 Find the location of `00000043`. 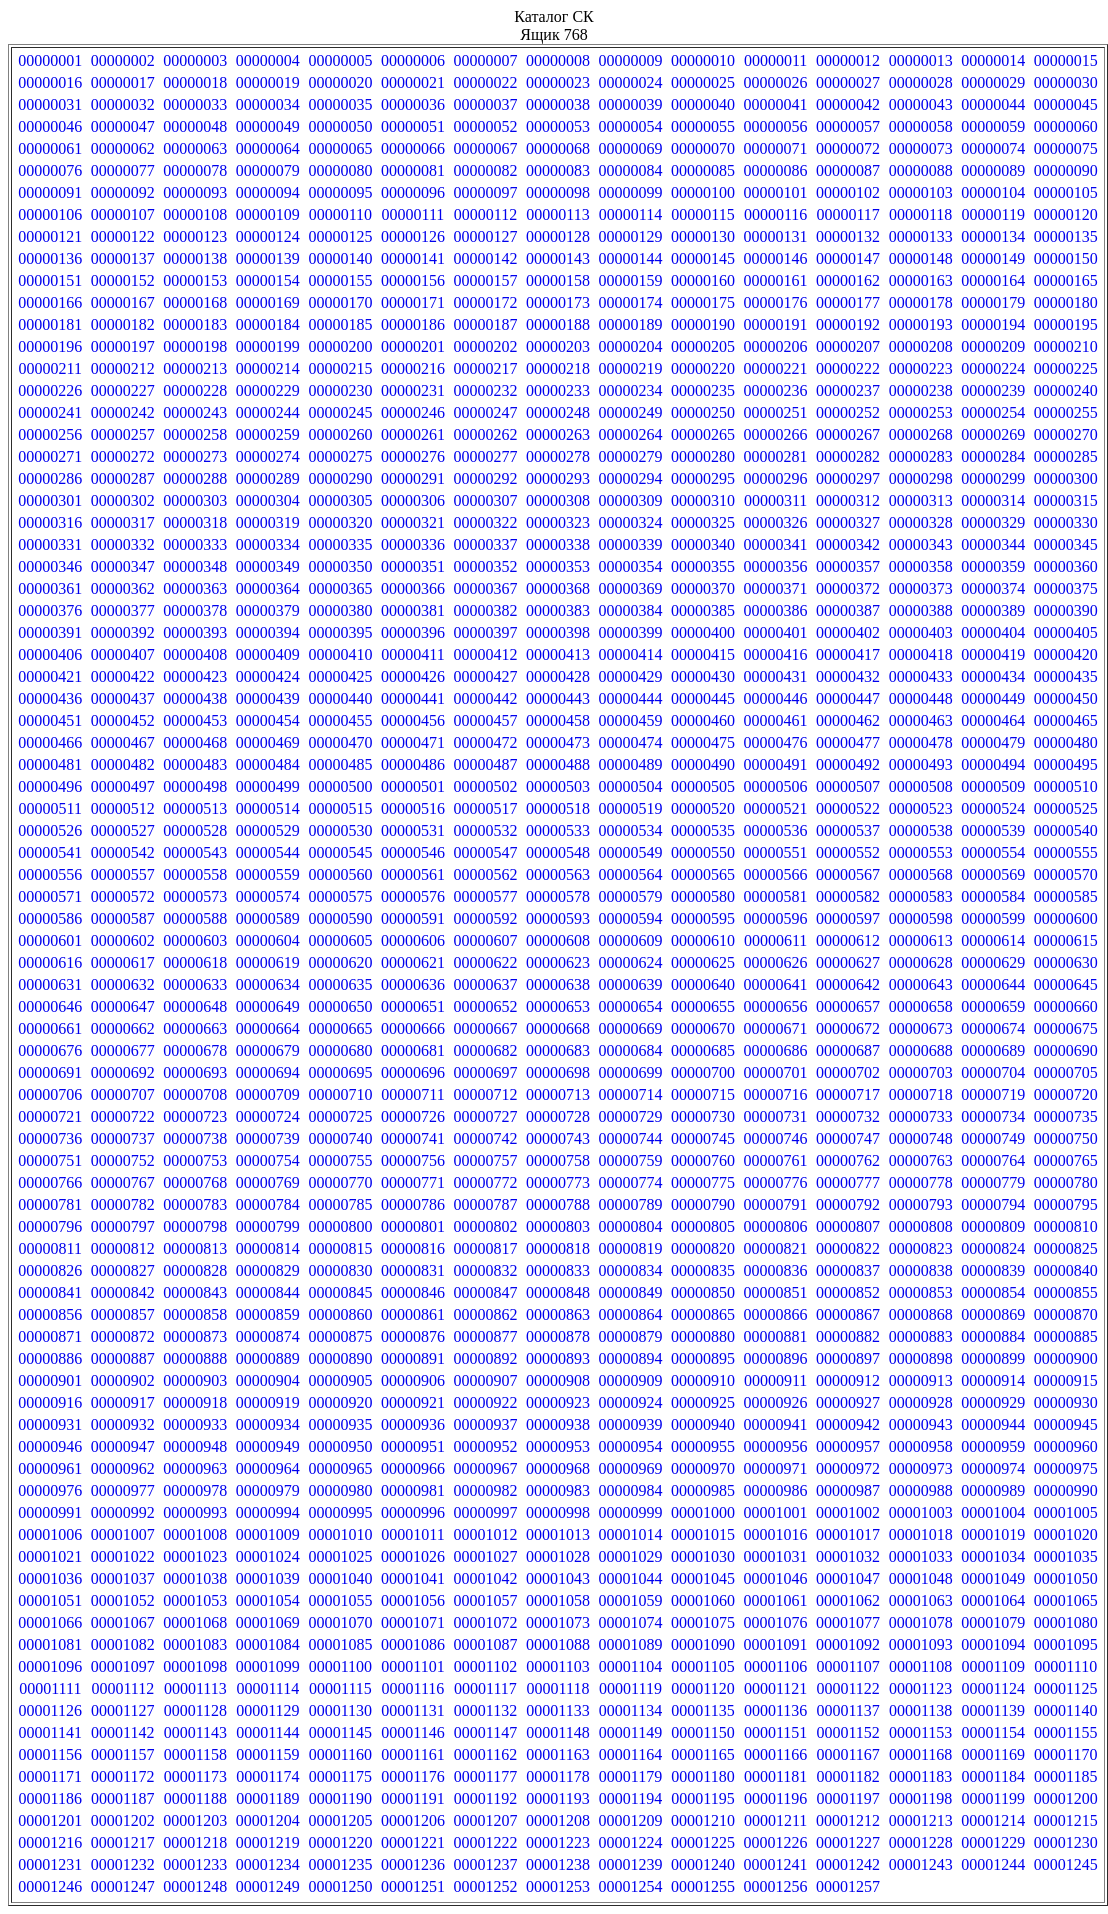

00000043 is located at coordinates (921, 104).